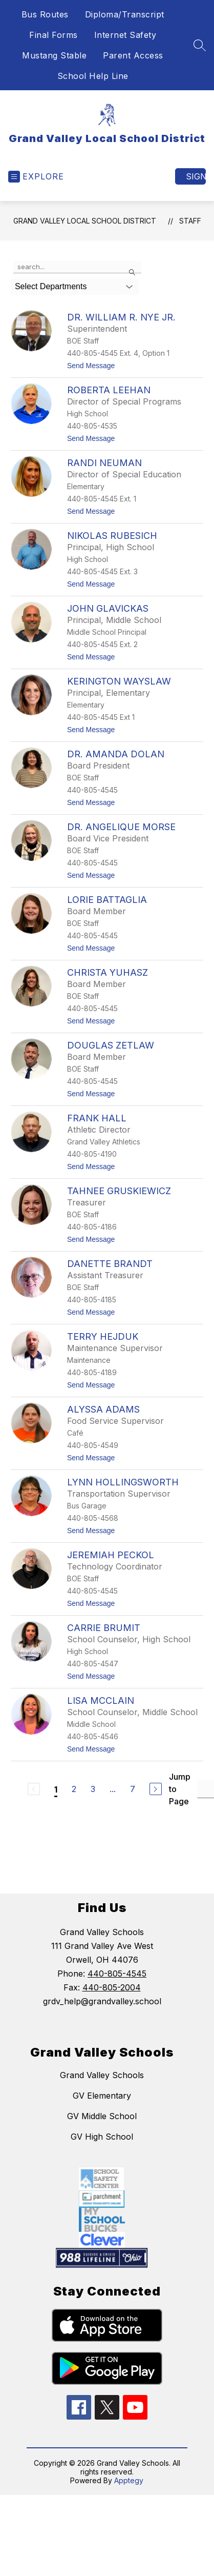  Describe the element at coordinates (102, 2095) in the screenshot. I see `GV Elementary` at that location.